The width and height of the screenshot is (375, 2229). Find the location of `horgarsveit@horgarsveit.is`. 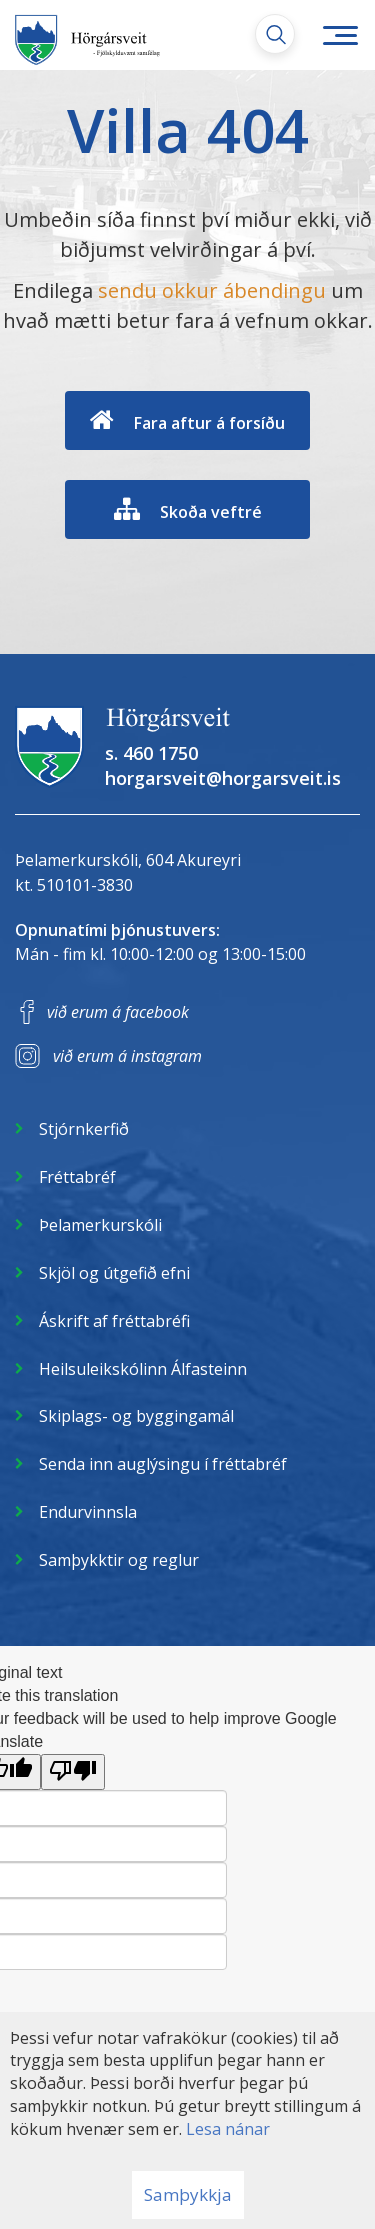

horgarsveit@horgarsveit.is is located at coordinates (223, 778).